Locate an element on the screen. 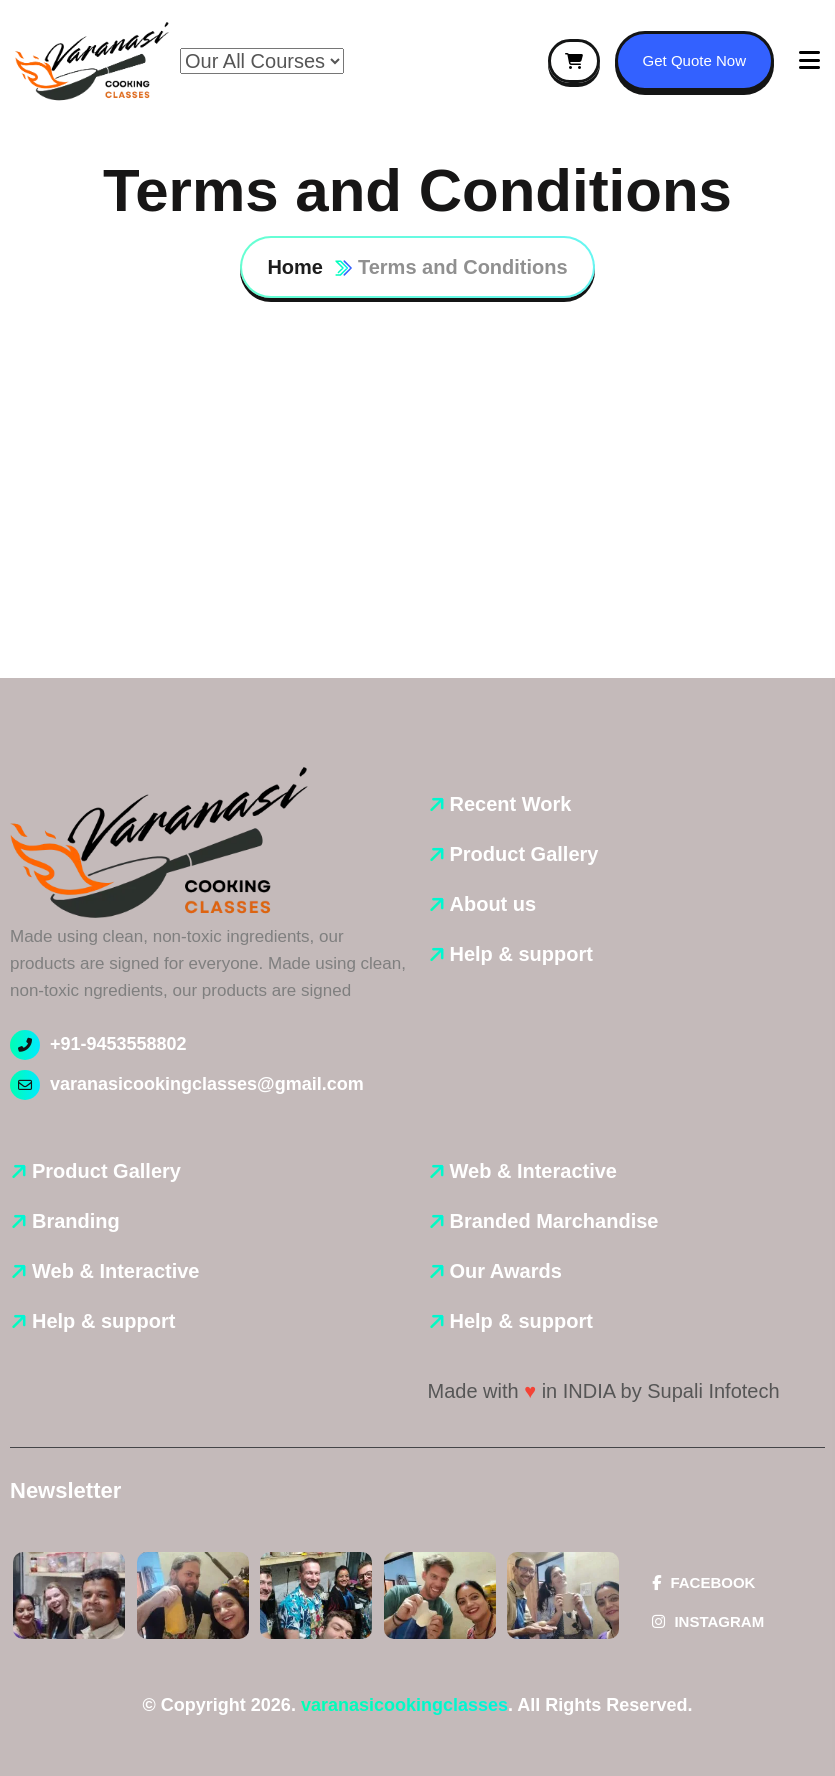 This screenshot has height=1776, width=835. Get Quote Now is located at coordinates (694, 60).